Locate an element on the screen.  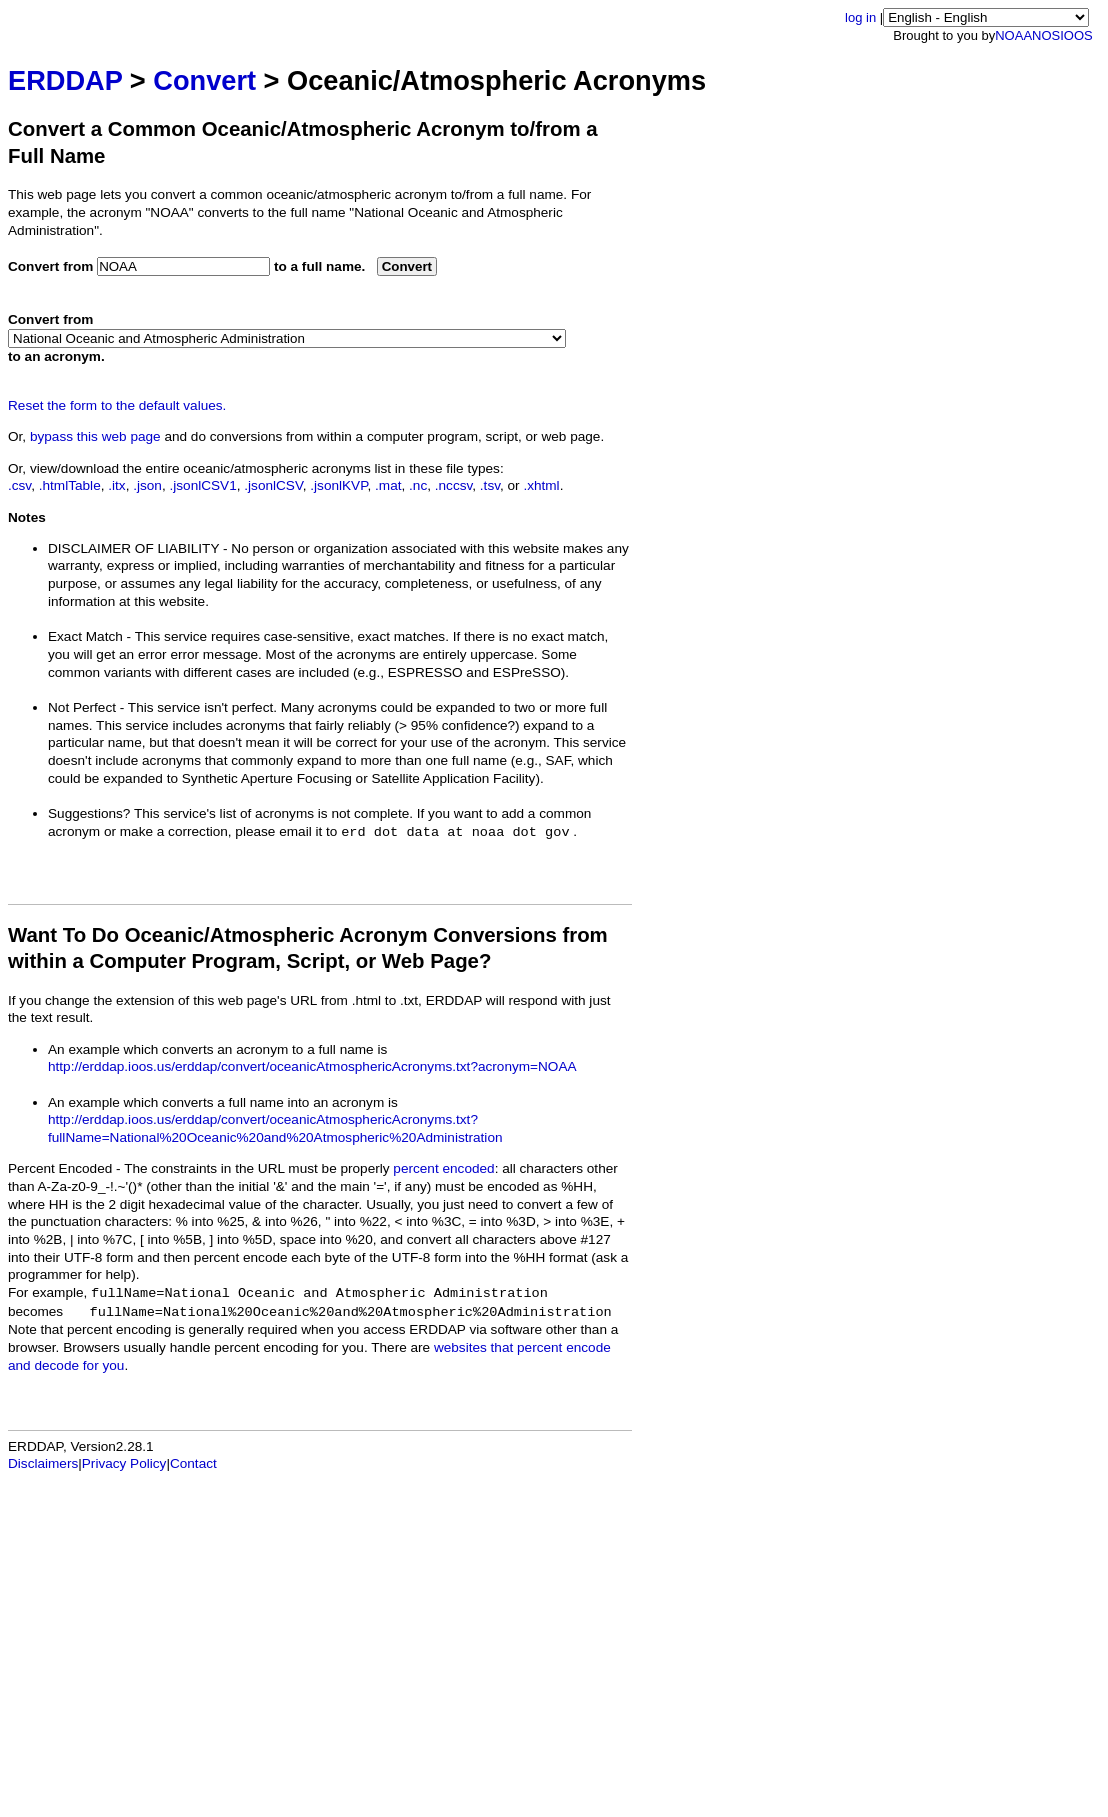
NOS is located at coordinates (1046, 35).